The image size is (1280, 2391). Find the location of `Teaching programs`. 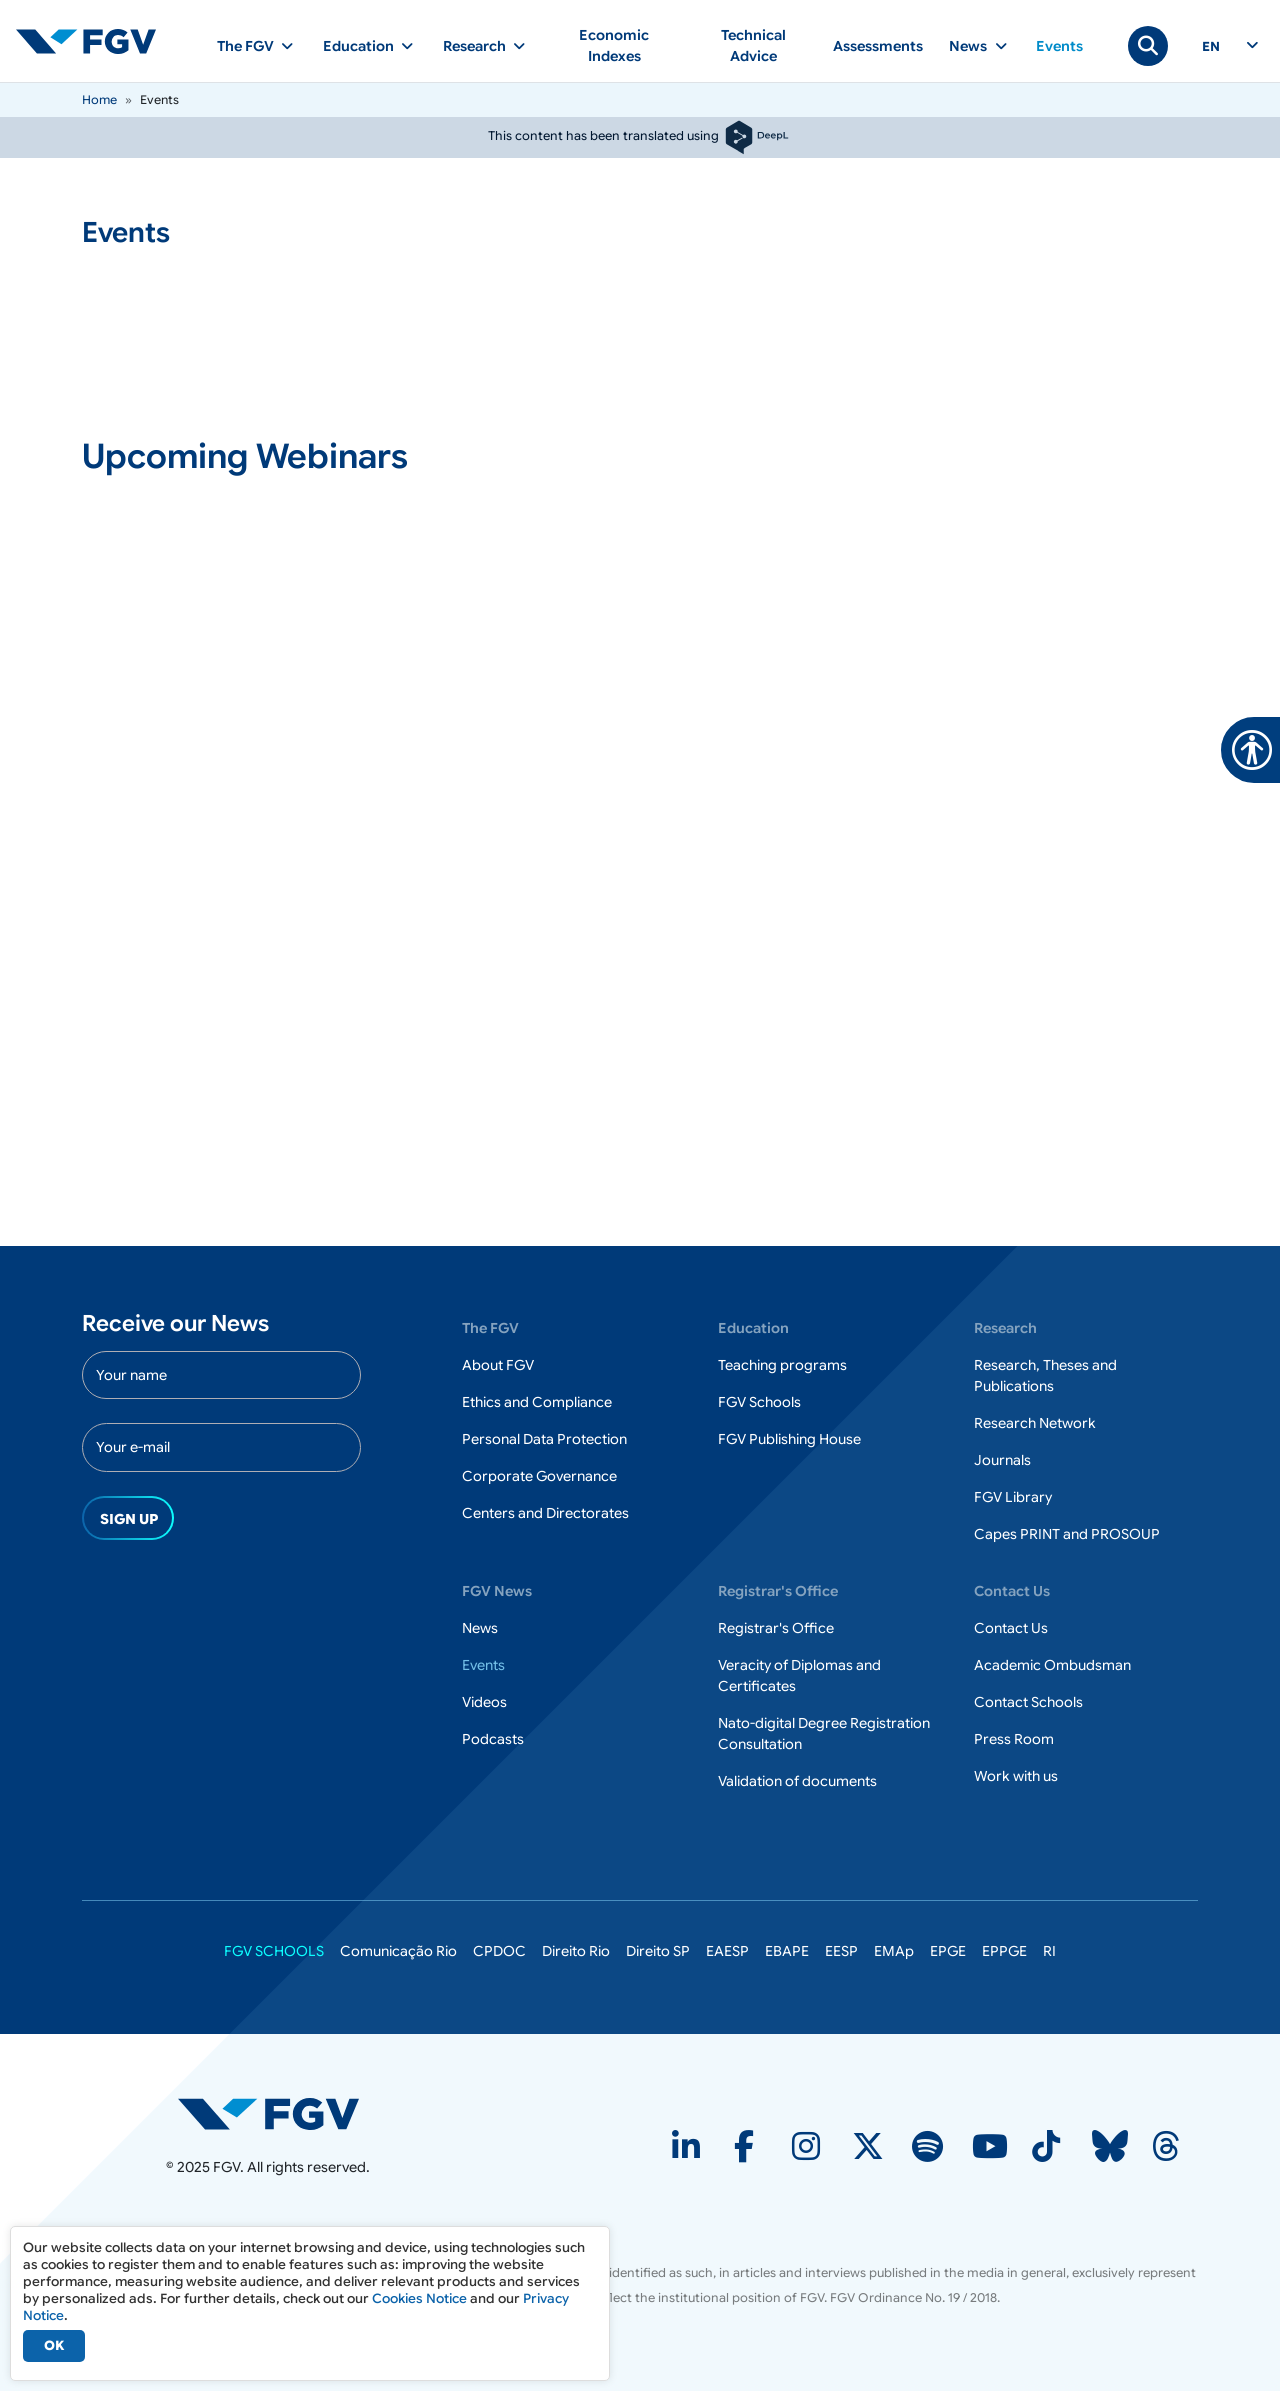

Teaching programs is located at coordinates (782, 1365).